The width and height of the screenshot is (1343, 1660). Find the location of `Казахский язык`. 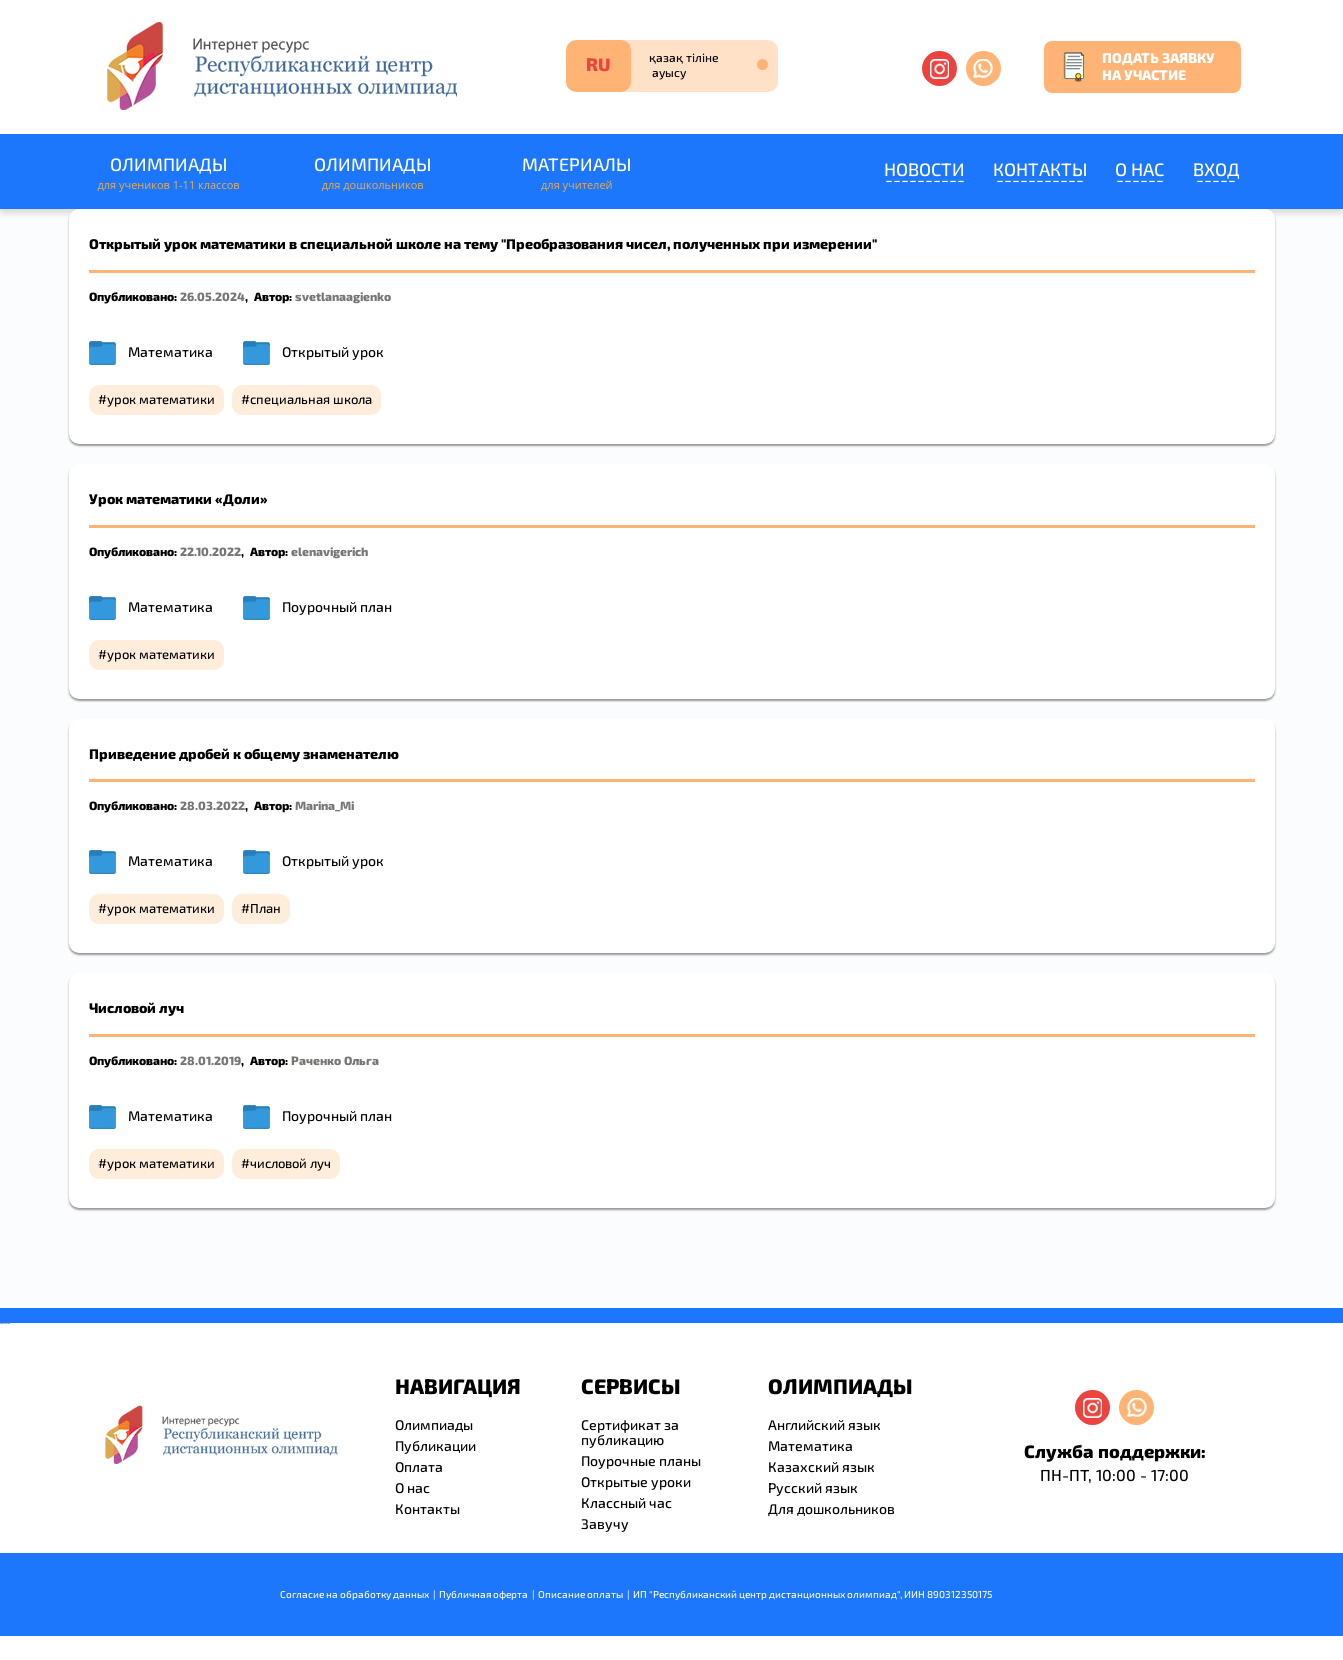

Казахский язык is located at coordinates (821, 1466).